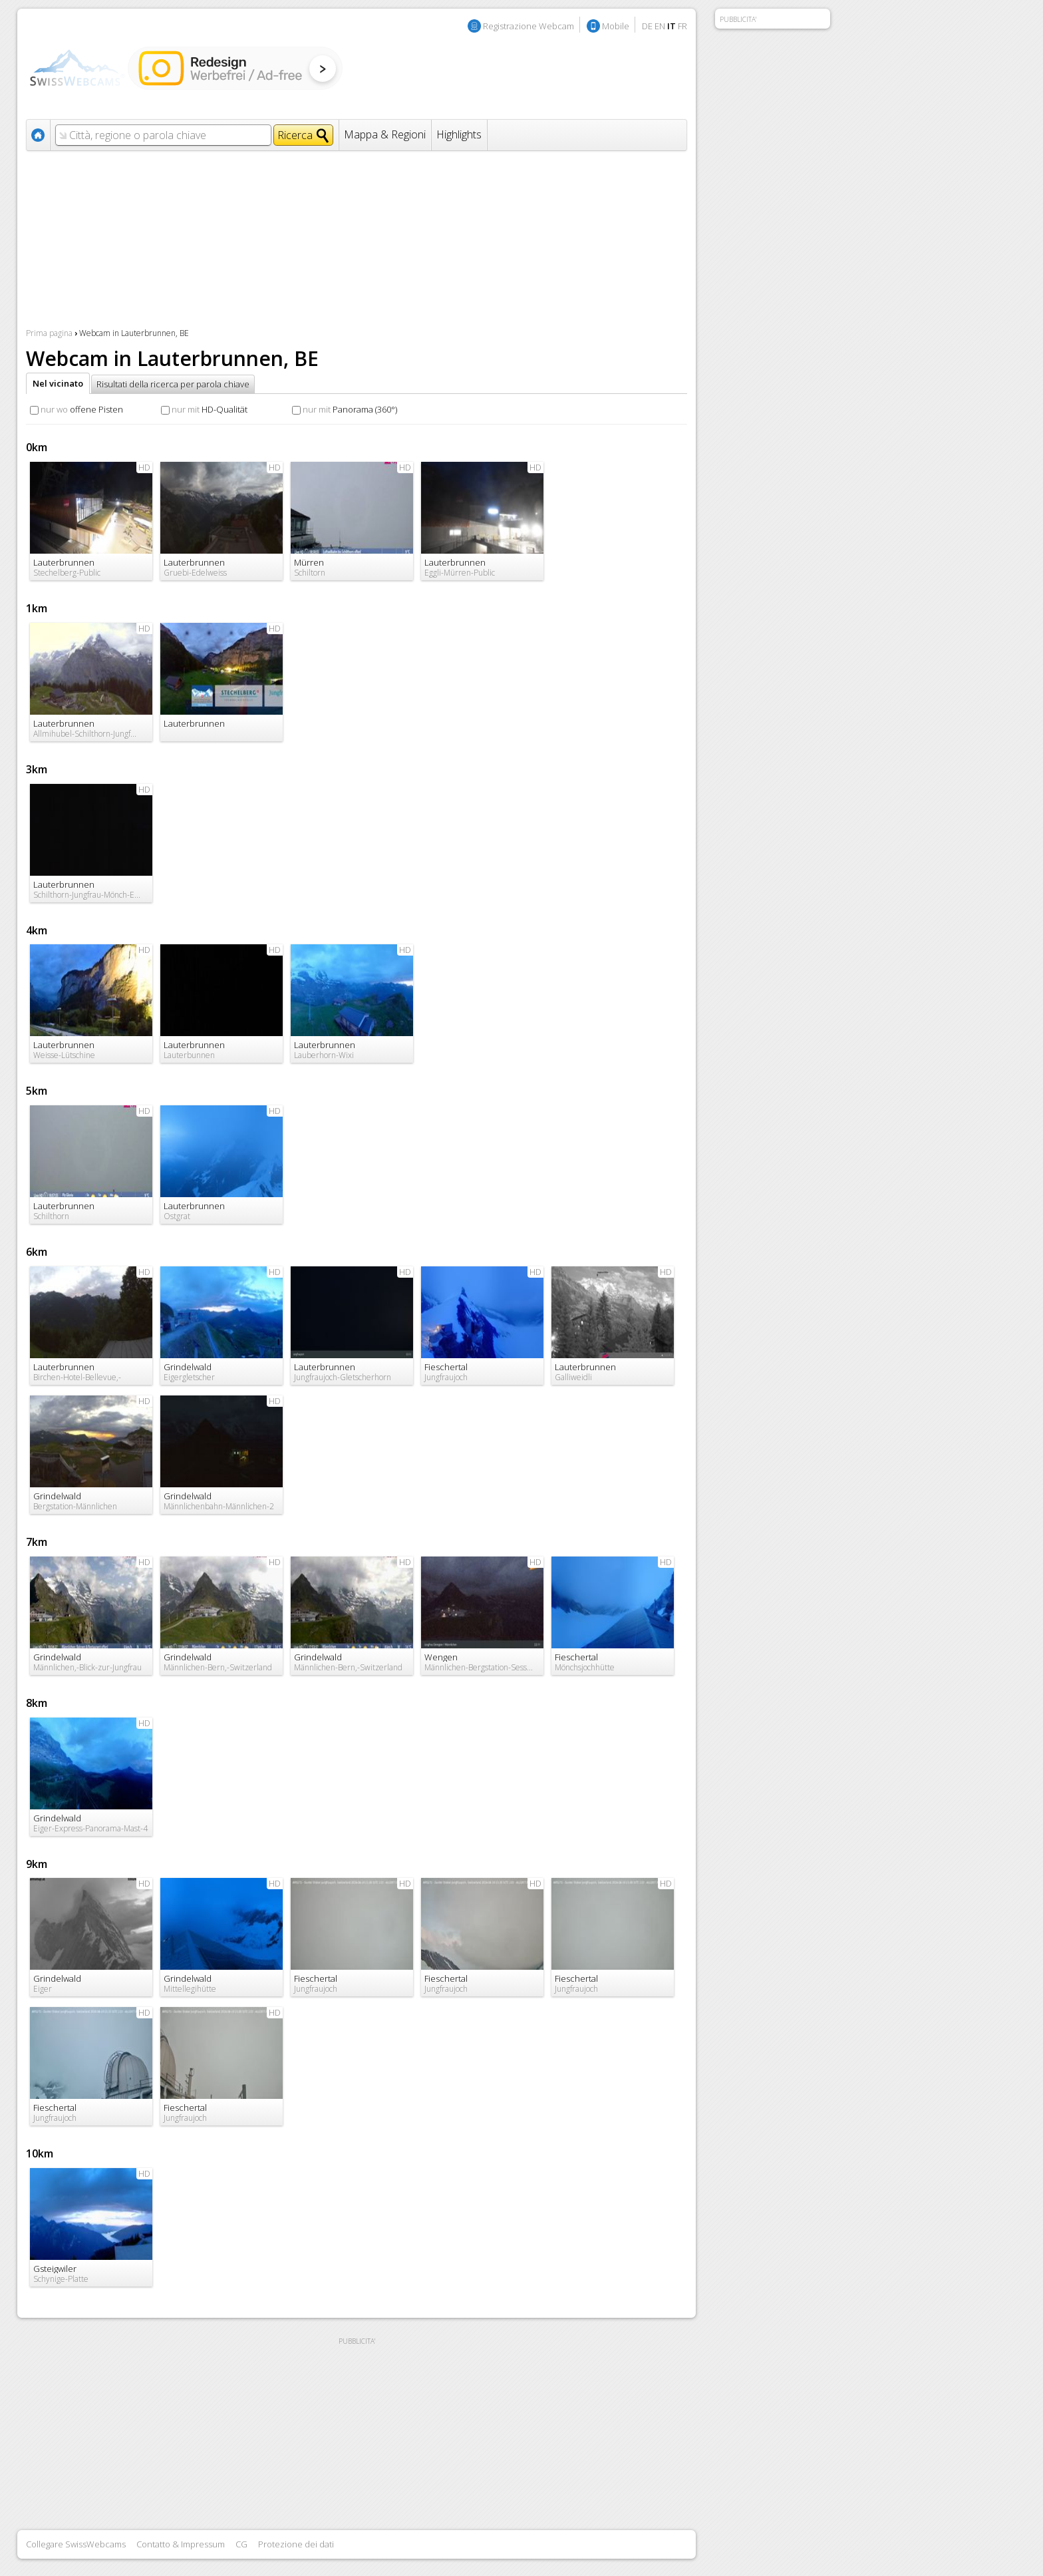  What do you see at coordinates (682, 26) in the screenshot?
I see `FR` at bounding box center [682, 26].